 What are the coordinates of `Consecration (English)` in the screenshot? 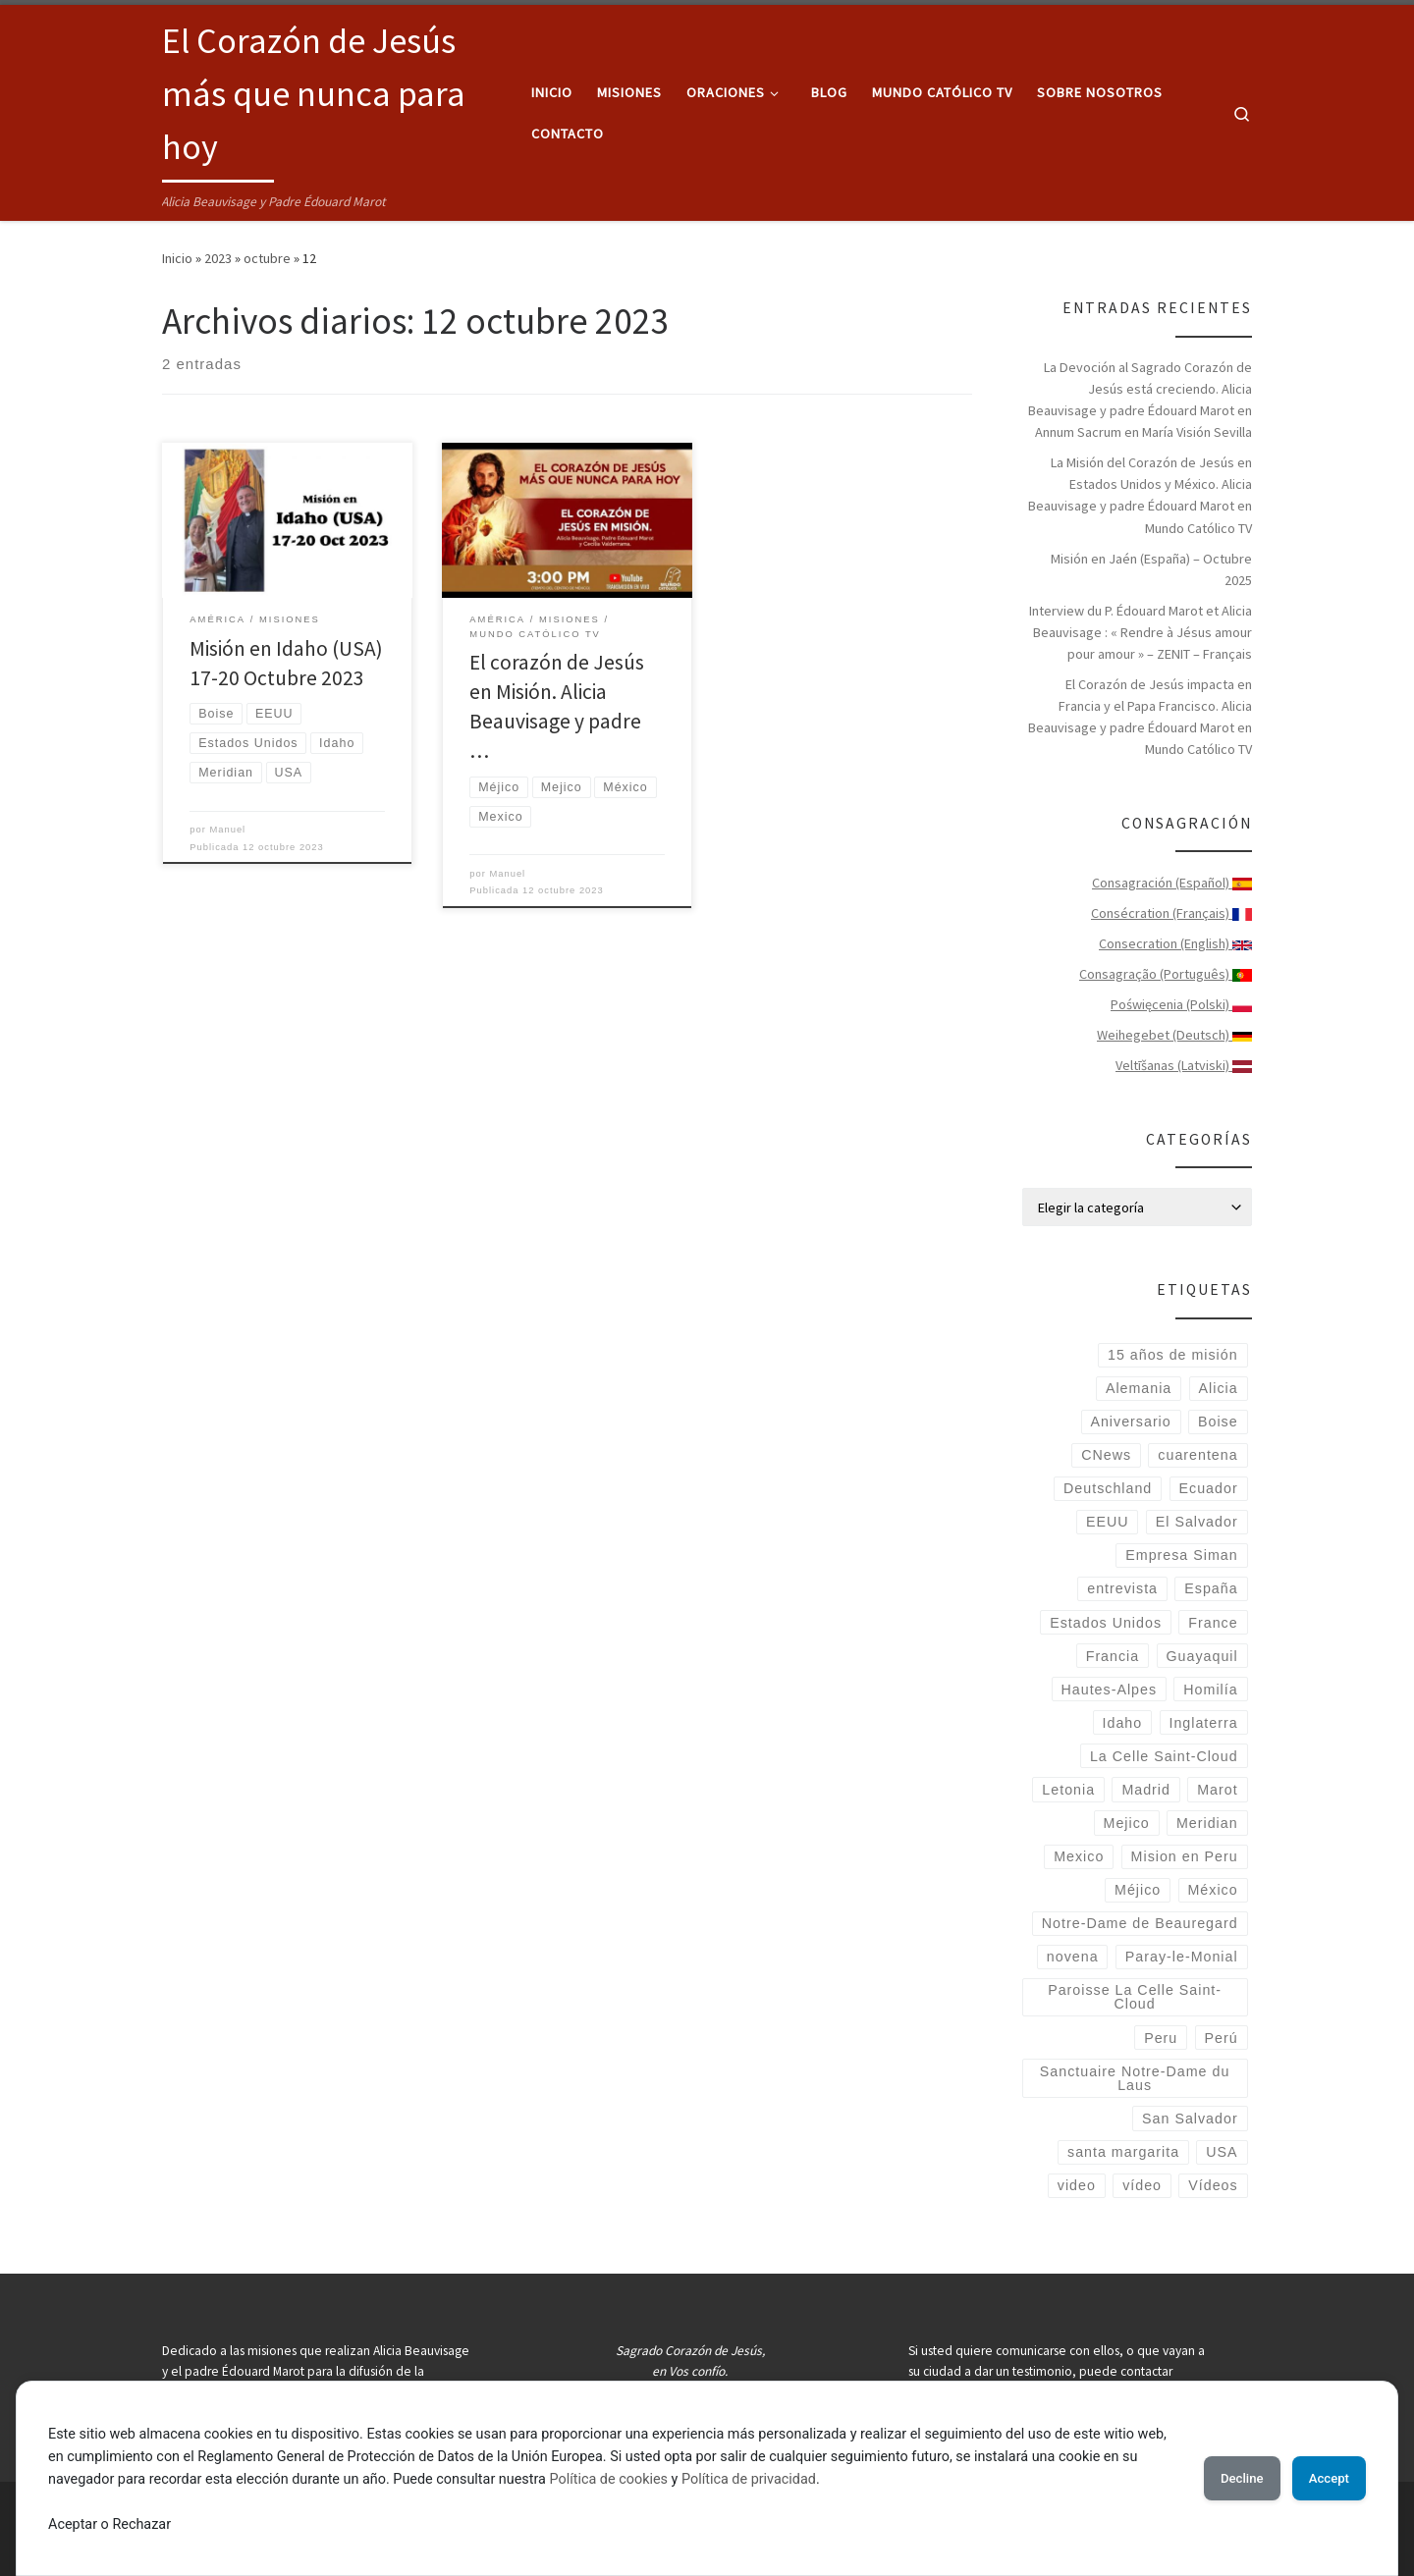 It's located at (1175, 943).